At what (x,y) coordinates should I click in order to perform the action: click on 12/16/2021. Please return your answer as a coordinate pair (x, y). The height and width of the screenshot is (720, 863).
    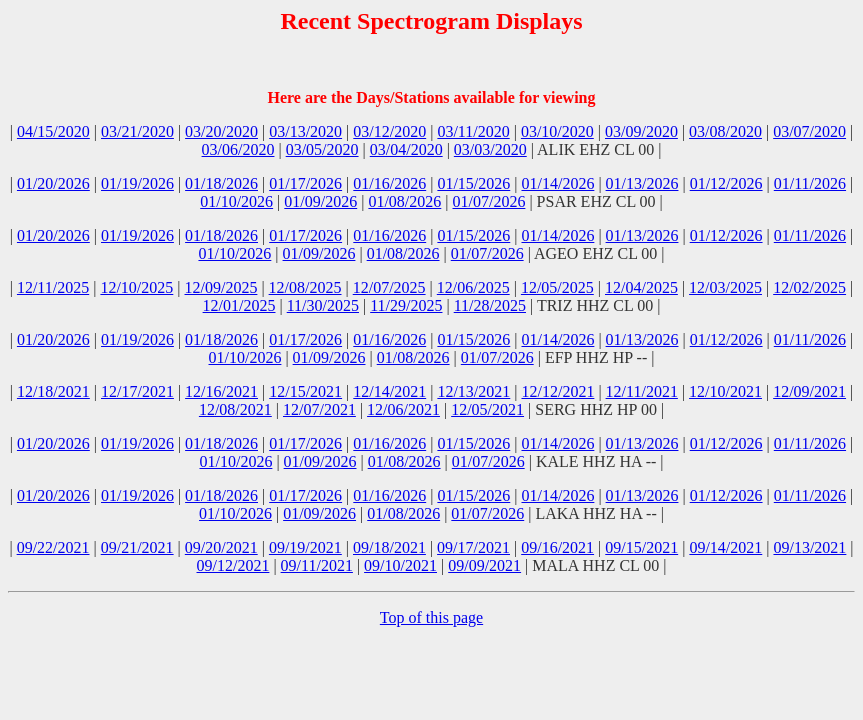
    Looking at the image, I should click on (221, 391).